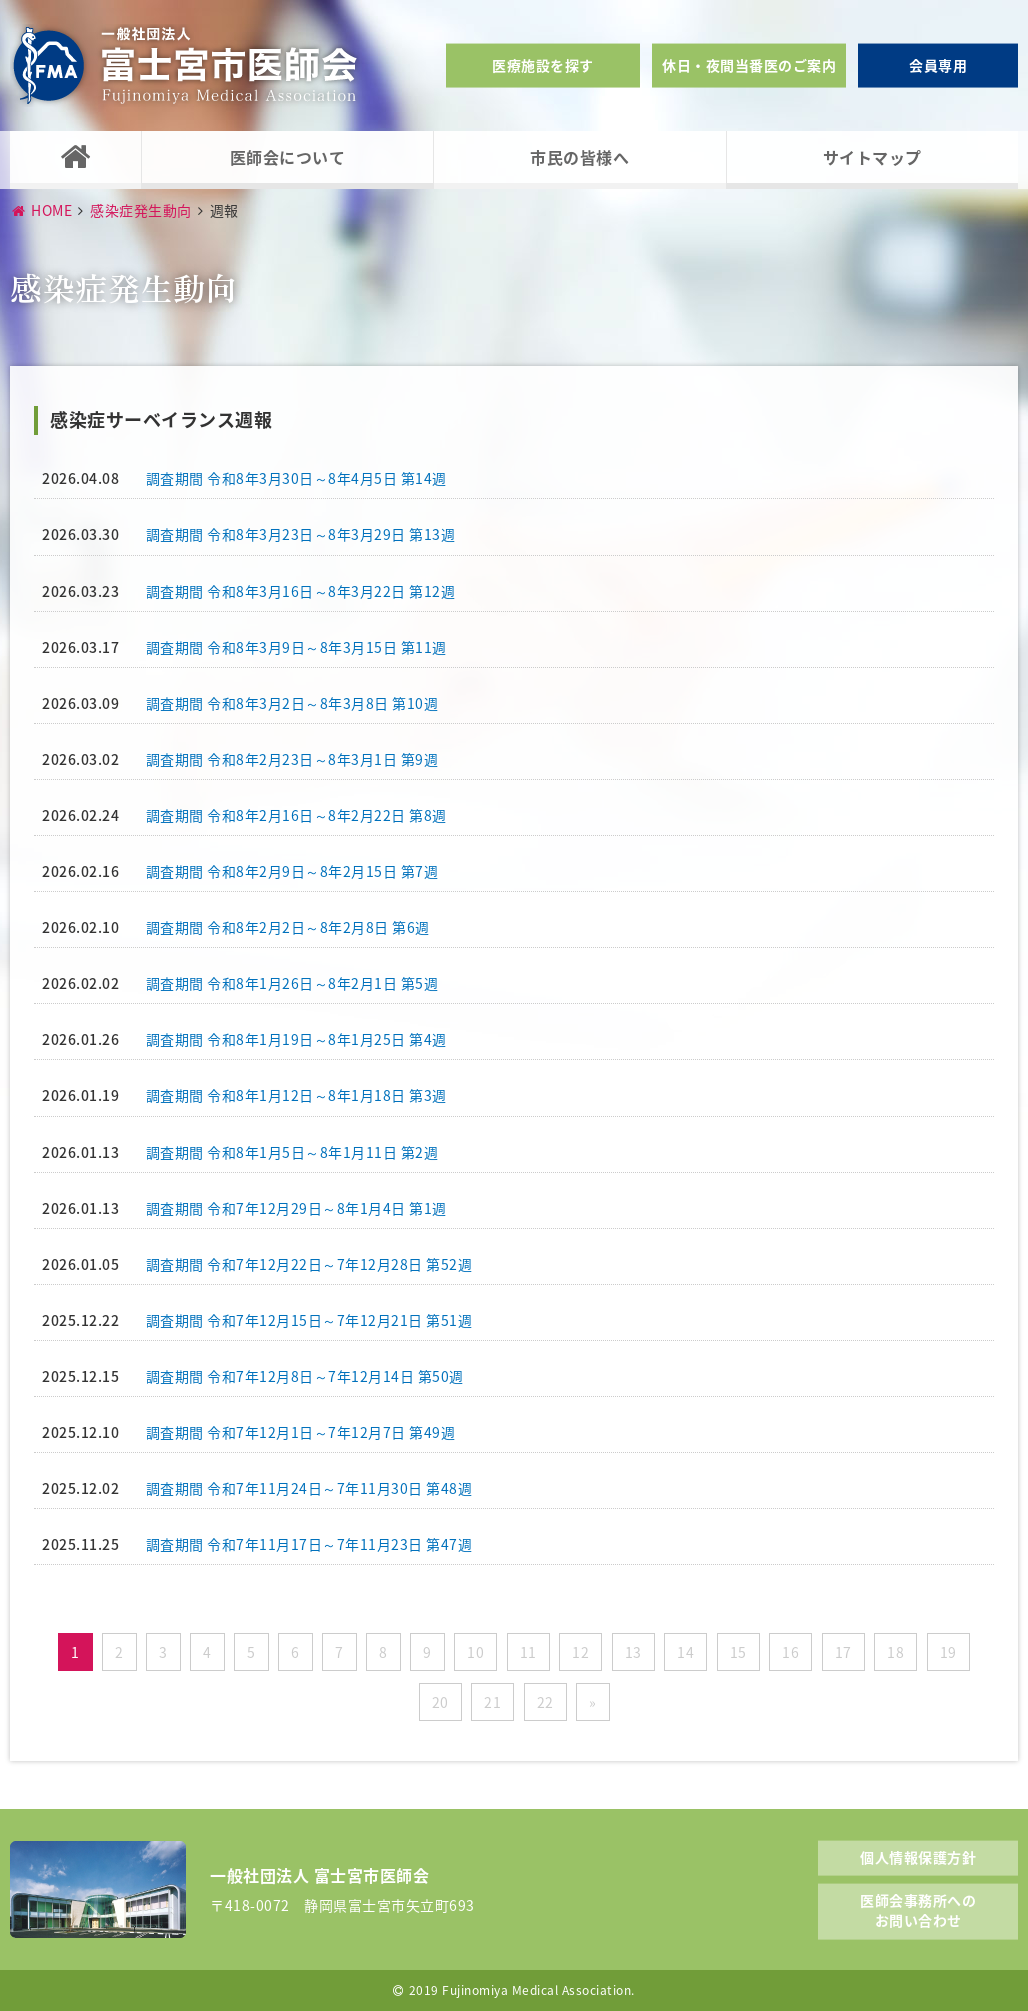 Image resolution: width=1028 pixels, height=2011 pixels. Describe the element at coordinates (790, 1652) in the screenshot. I see `16` at that location.